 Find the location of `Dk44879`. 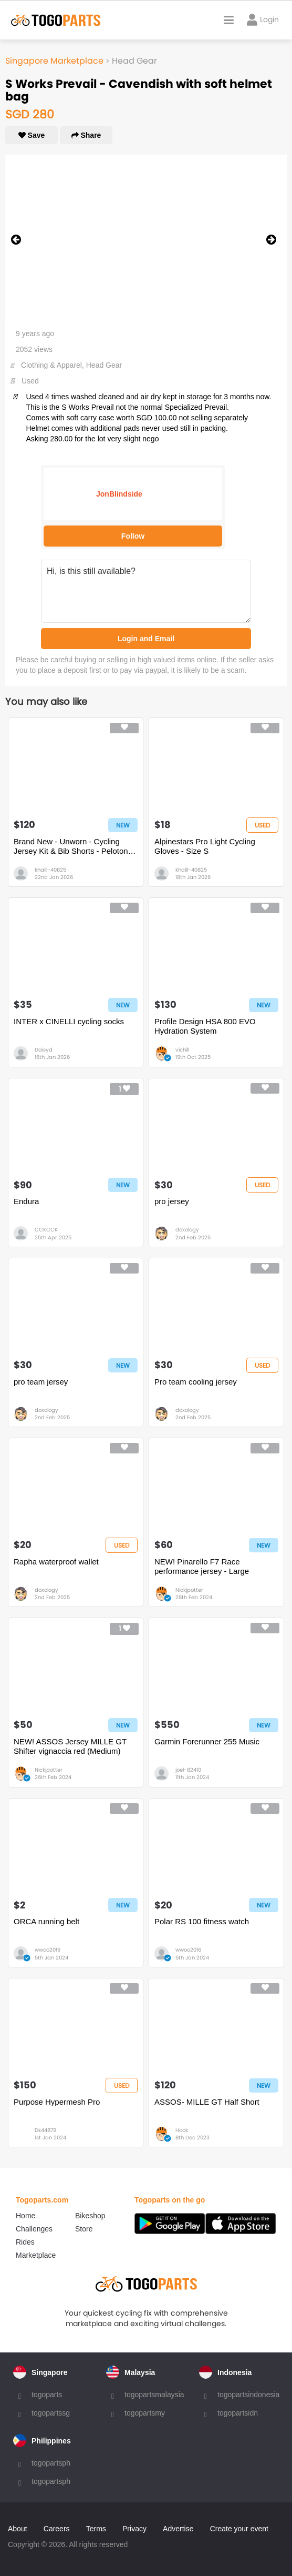

Dk44879 is located at coordinates (45, 2130).